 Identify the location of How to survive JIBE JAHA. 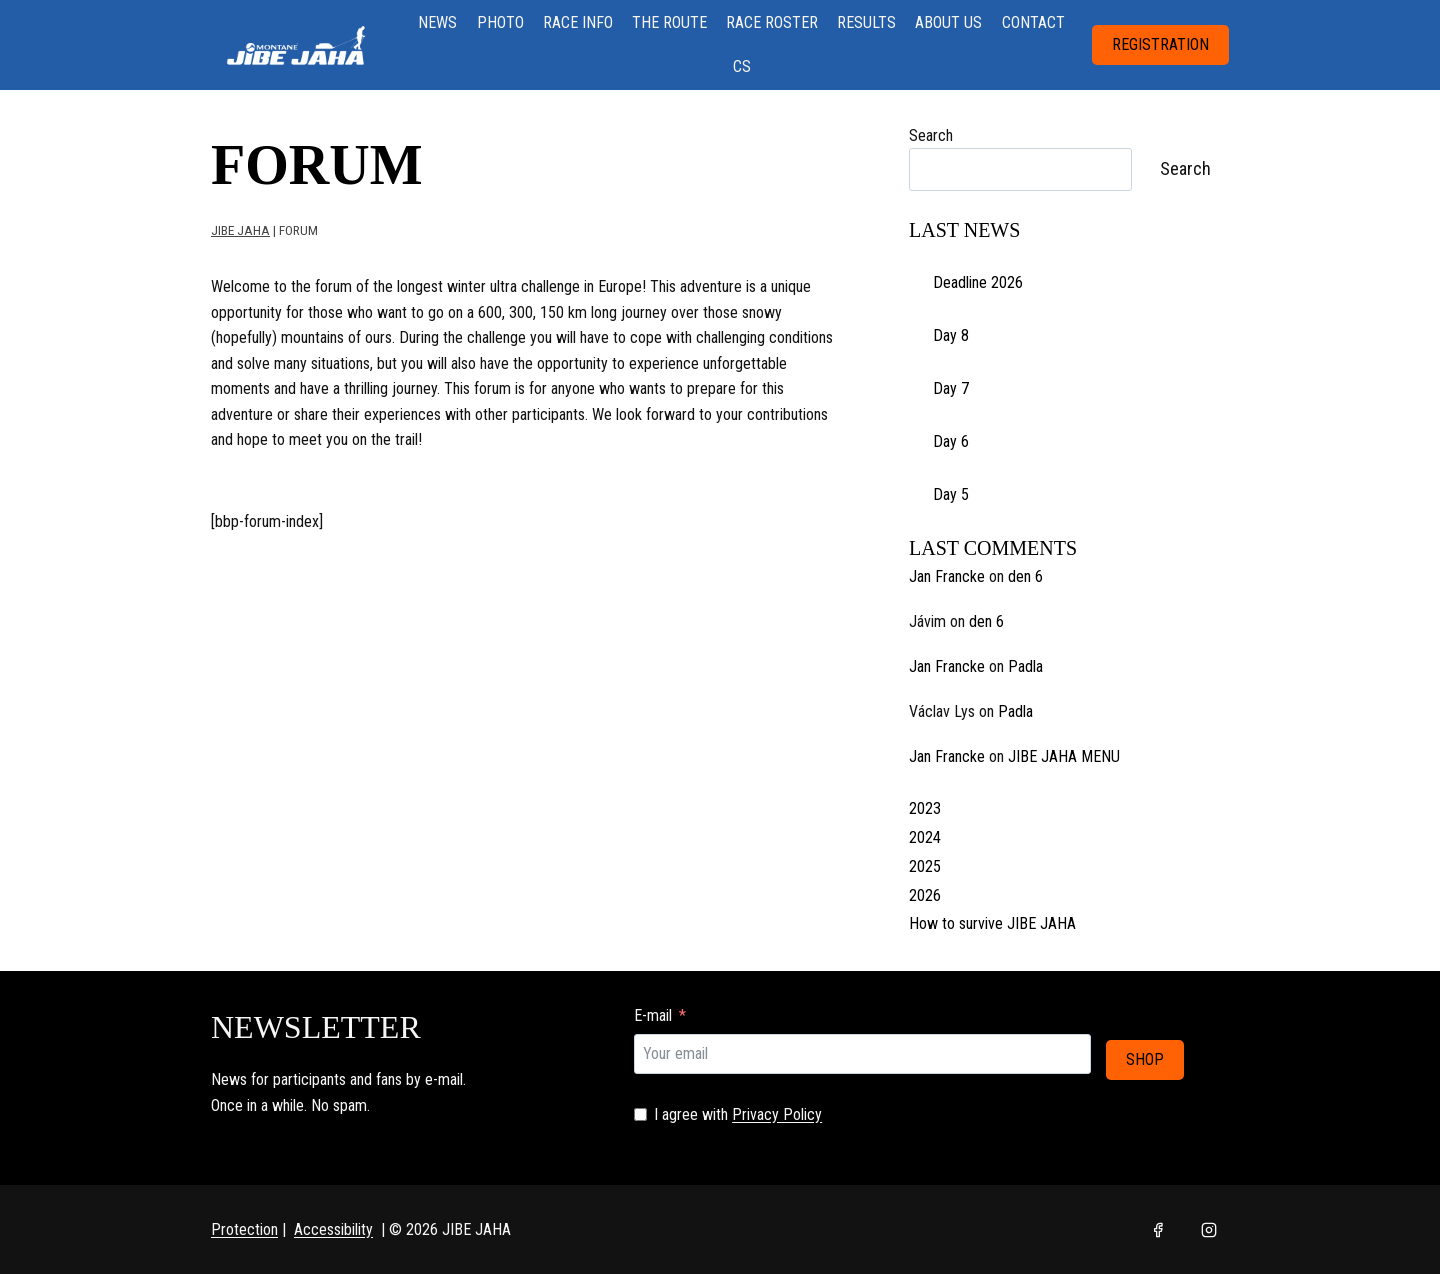
(992, 923).